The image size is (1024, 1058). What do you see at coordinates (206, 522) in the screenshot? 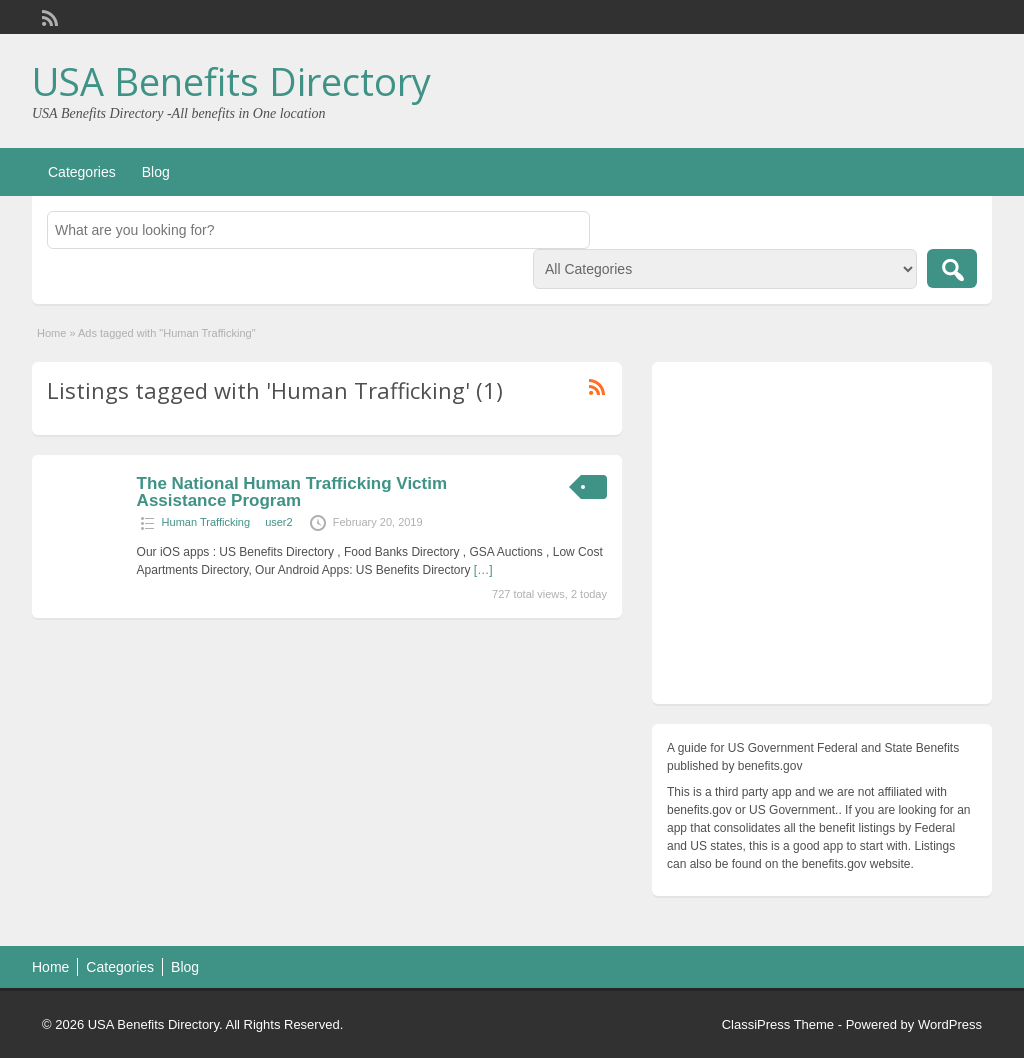
I see `Human Trafficking` at bounding box center [206, 522].